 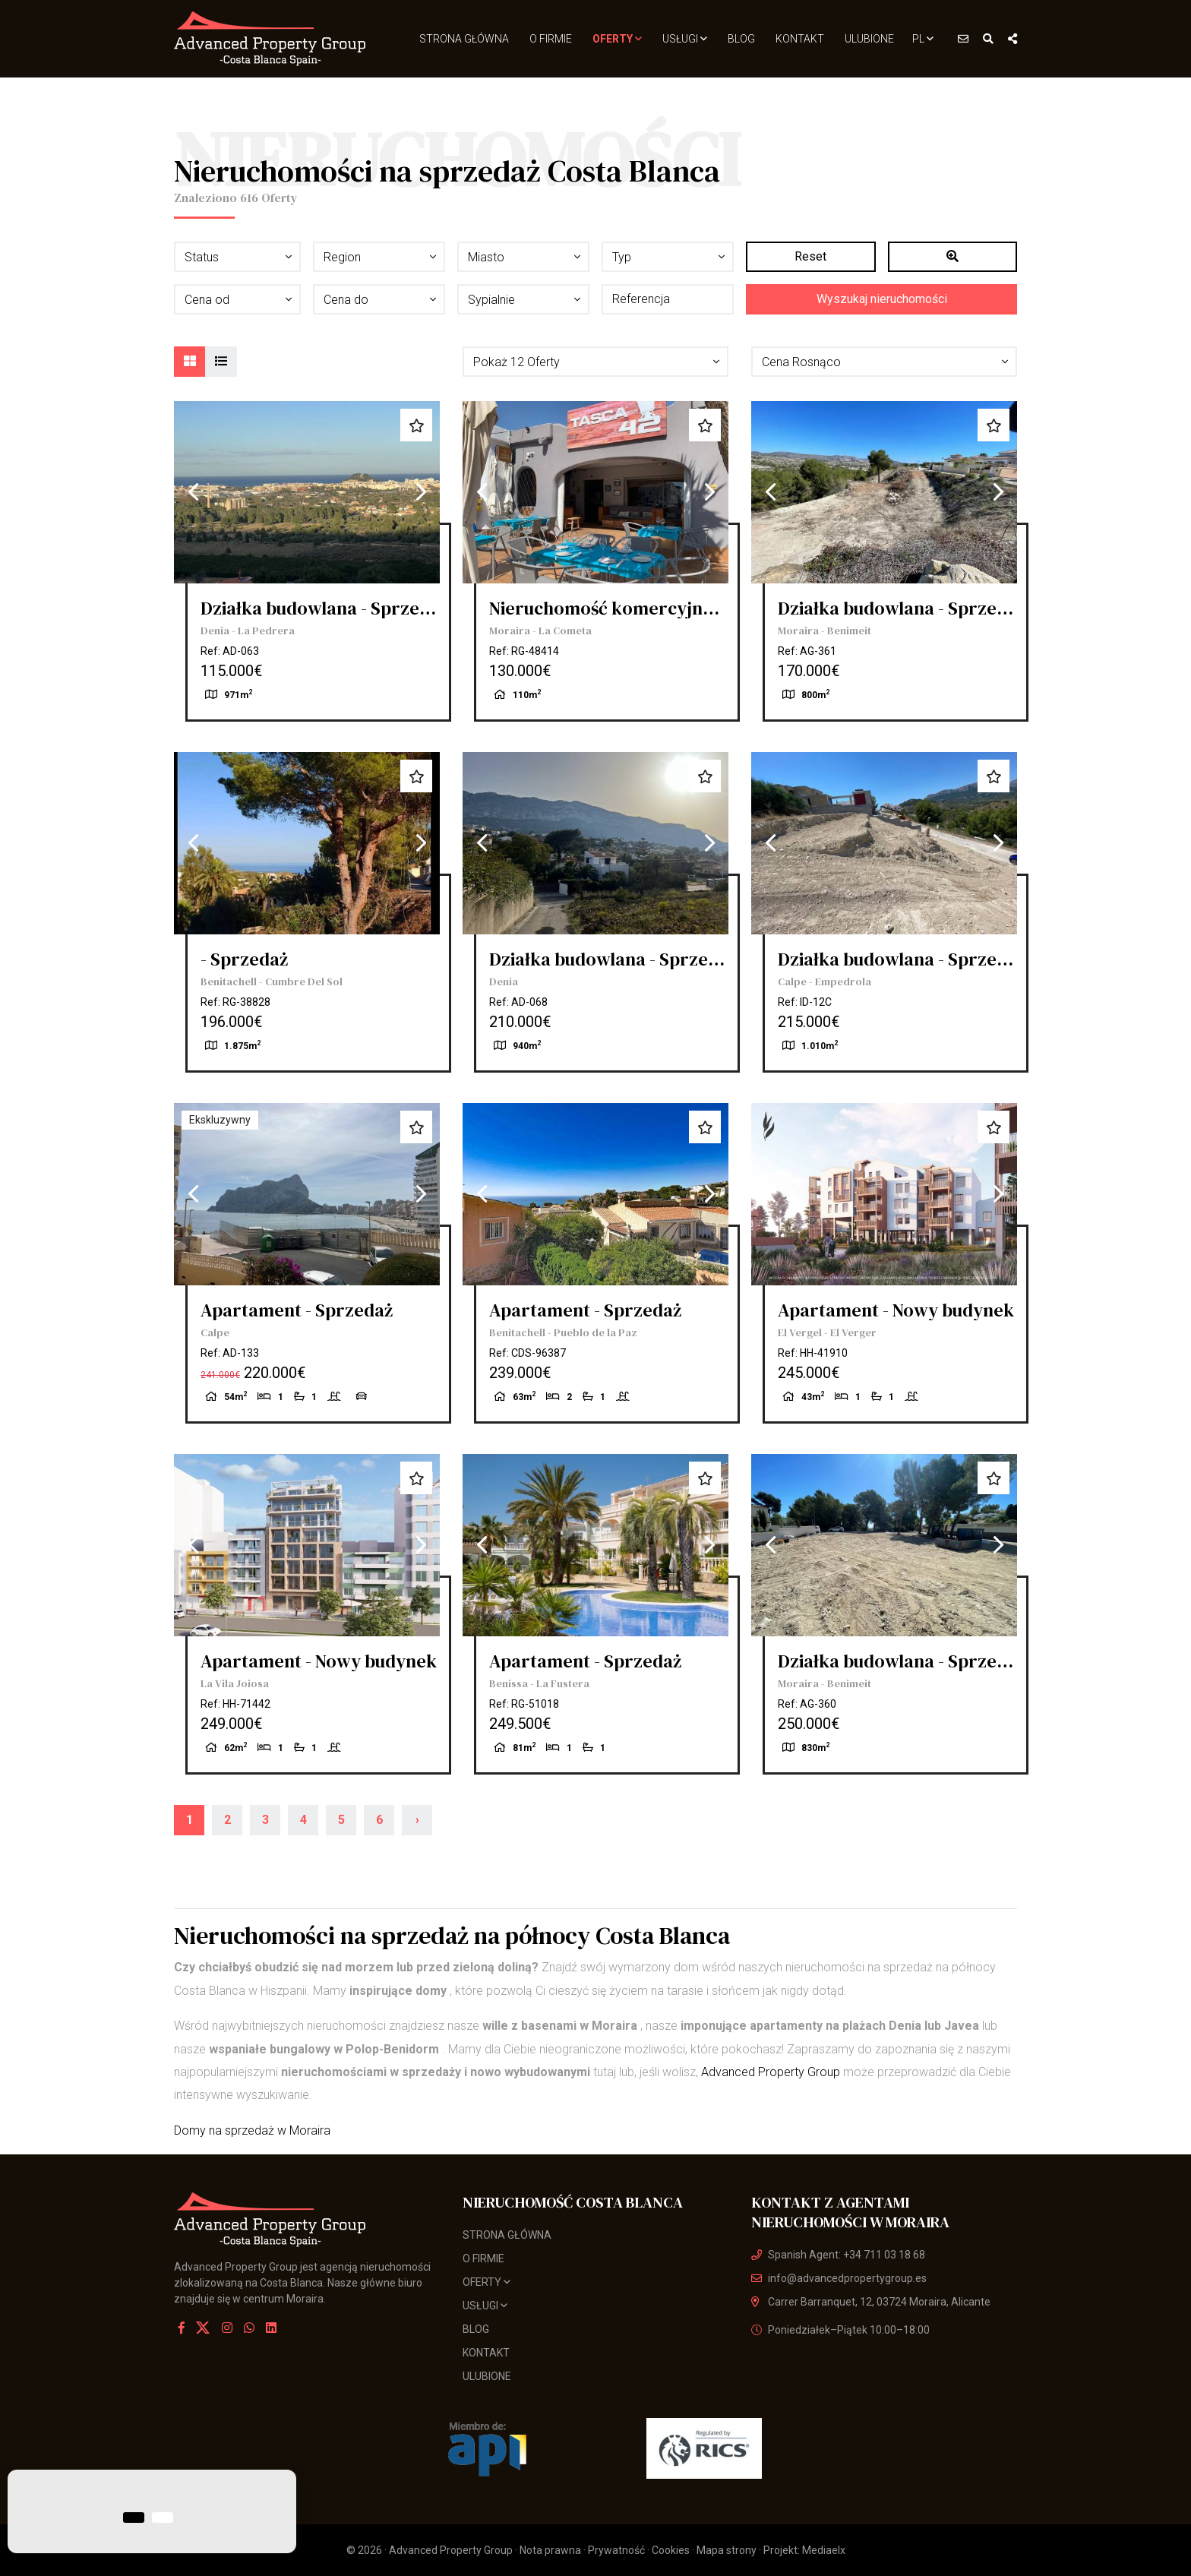 What do you see at coordinates (727, 2550) in the screenshot?
I see `Mapa strony` at bounding box center [727, 2550].